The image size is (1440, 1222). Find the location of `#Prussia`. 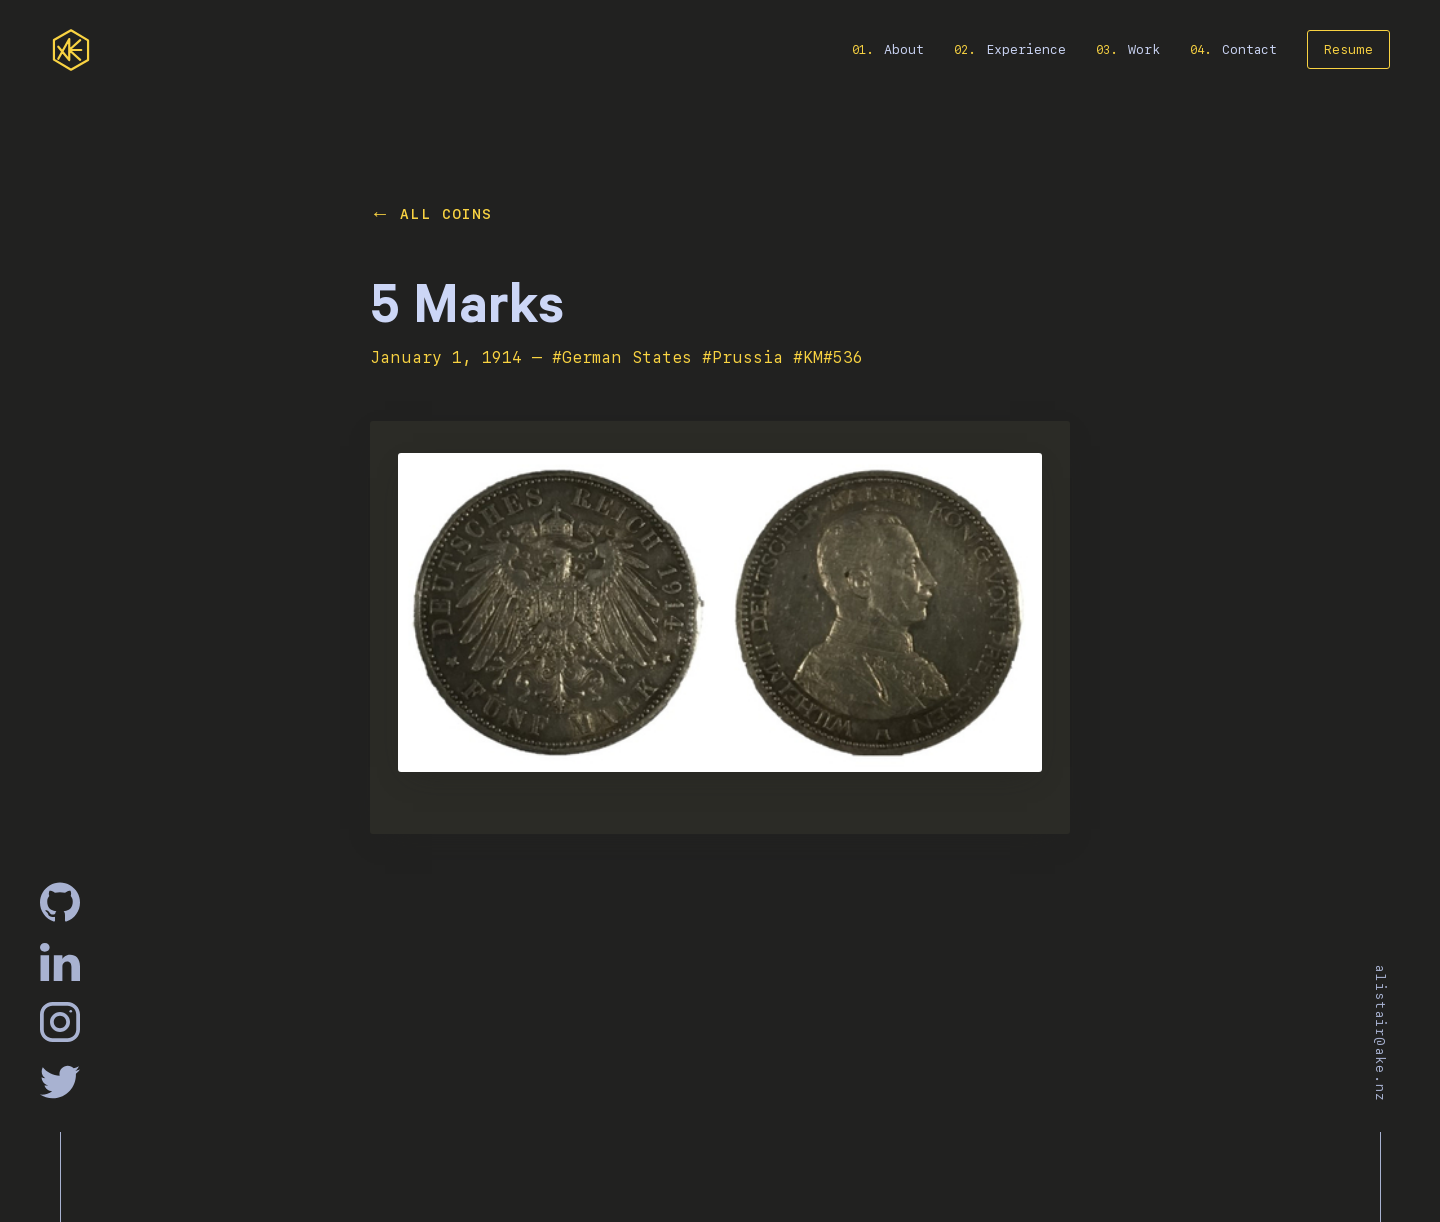

#Prussia is located at coordinates (742, 357).